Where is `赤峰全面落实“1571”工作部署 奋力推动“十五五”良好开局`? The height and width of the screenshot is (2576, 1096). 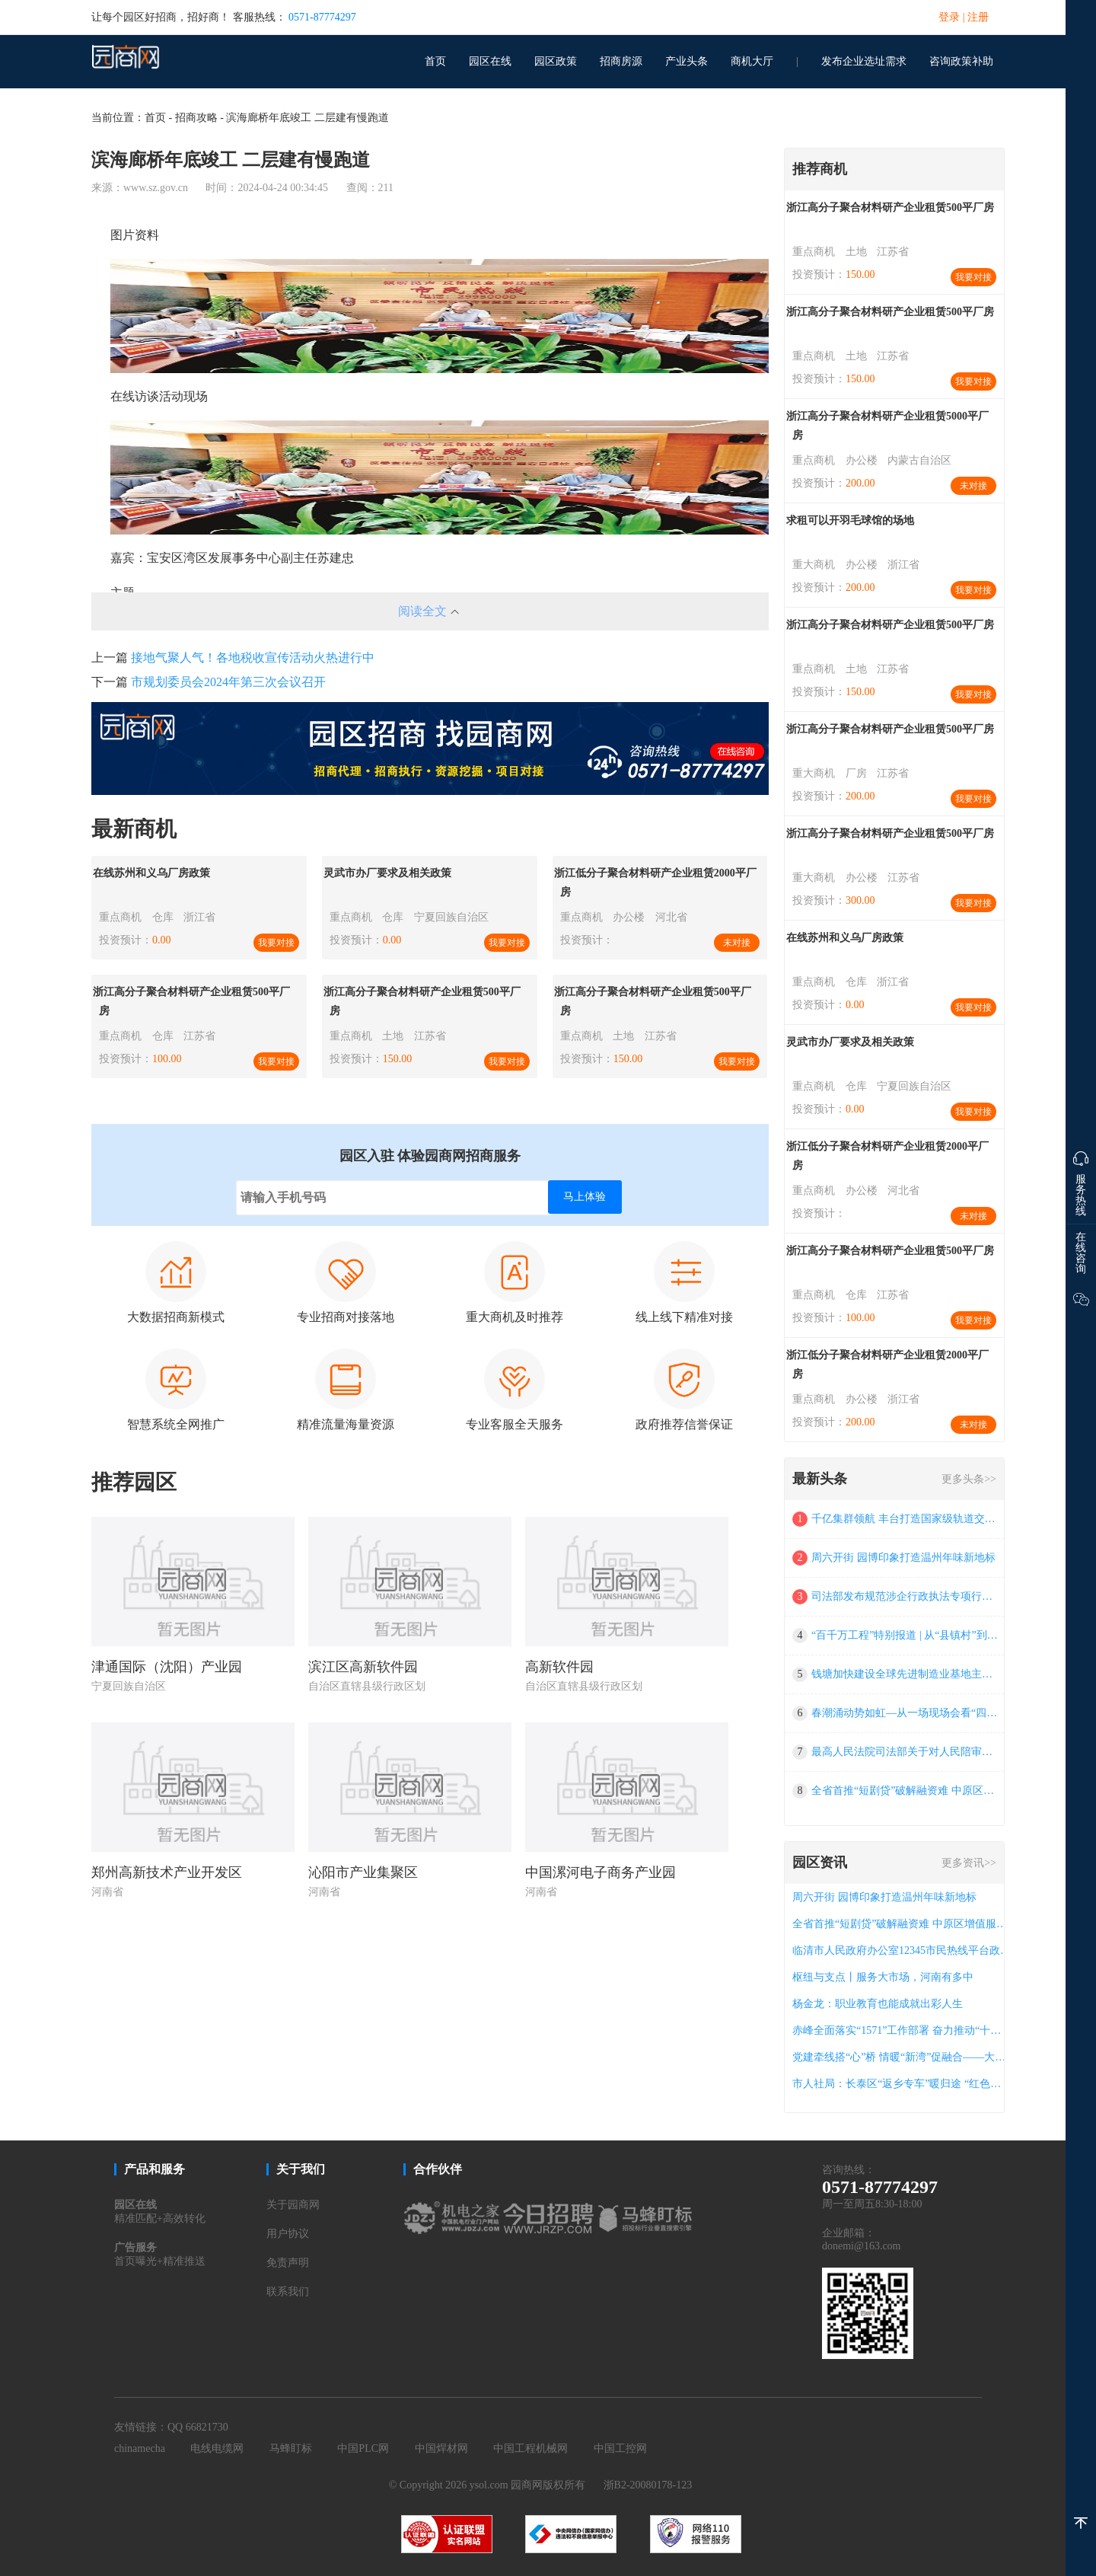
赤峰全面落实“1571”工作部署 奋力推动“十五五”良好开局 is located at coordinates (902, 2030).